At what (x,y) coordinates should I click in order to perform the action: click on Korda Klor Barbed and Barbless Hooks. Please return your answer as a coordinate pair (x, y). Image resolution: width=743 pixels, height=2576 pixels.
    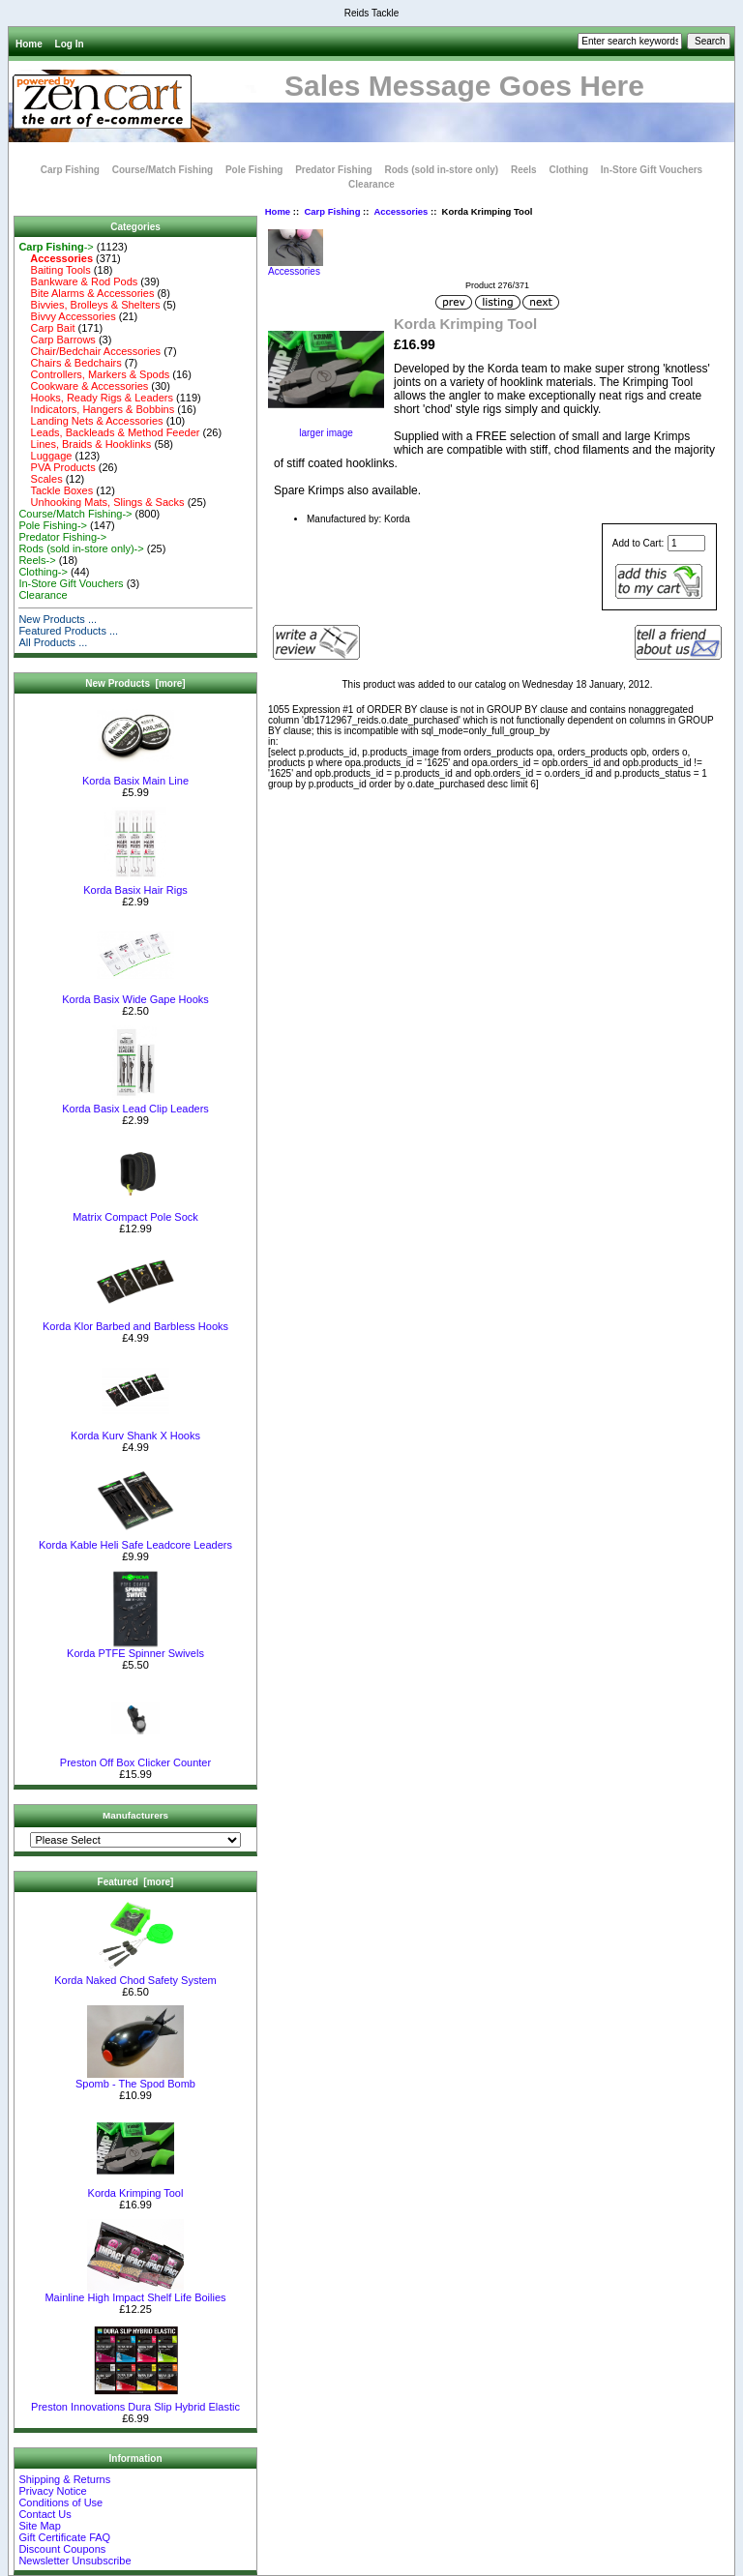
    Looking at the image, I should click on (135, 1321).